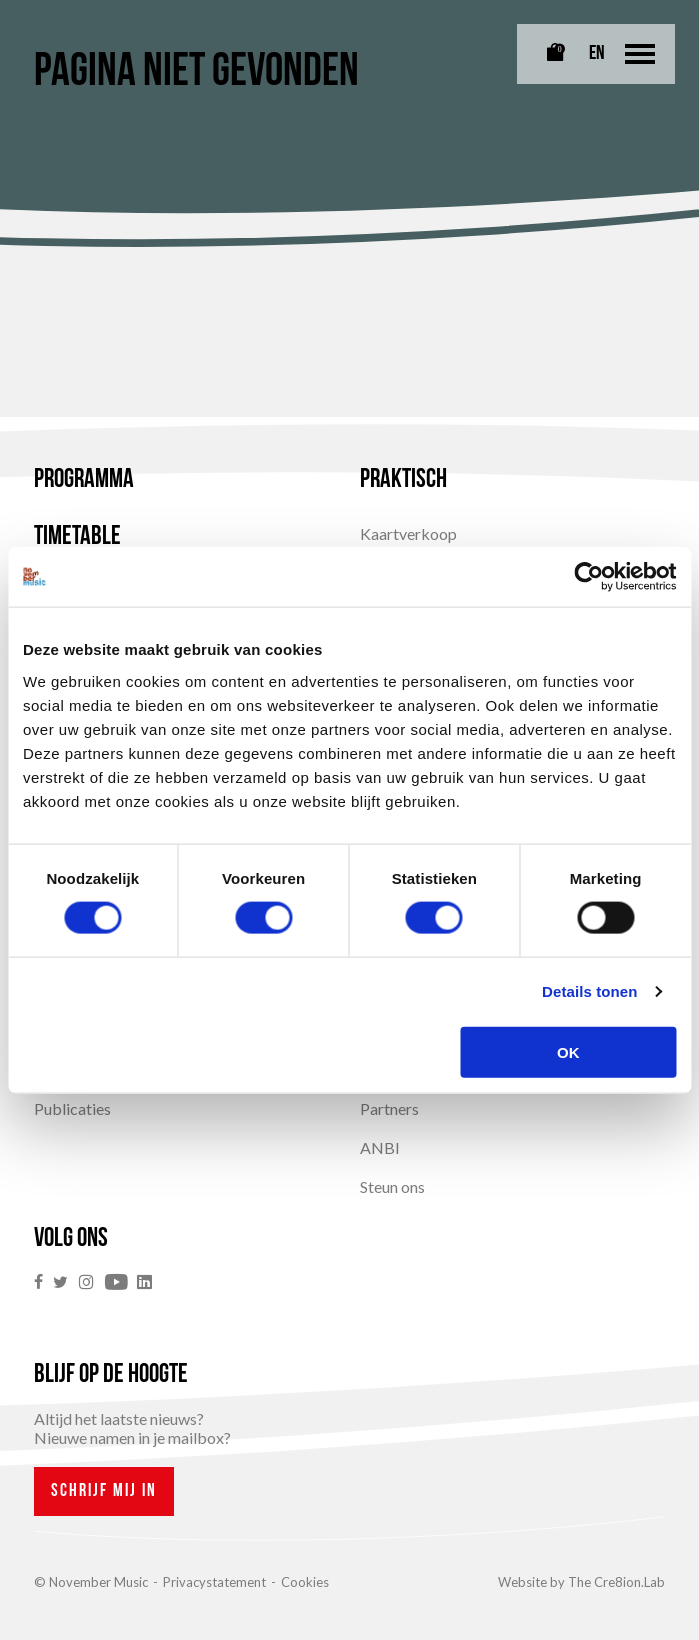 This screenshot has height=1640, width=699. What do you see at coordinates (380, 1147) in the screenshot?
I see `ANBI` at bounding box center [380, 1147].